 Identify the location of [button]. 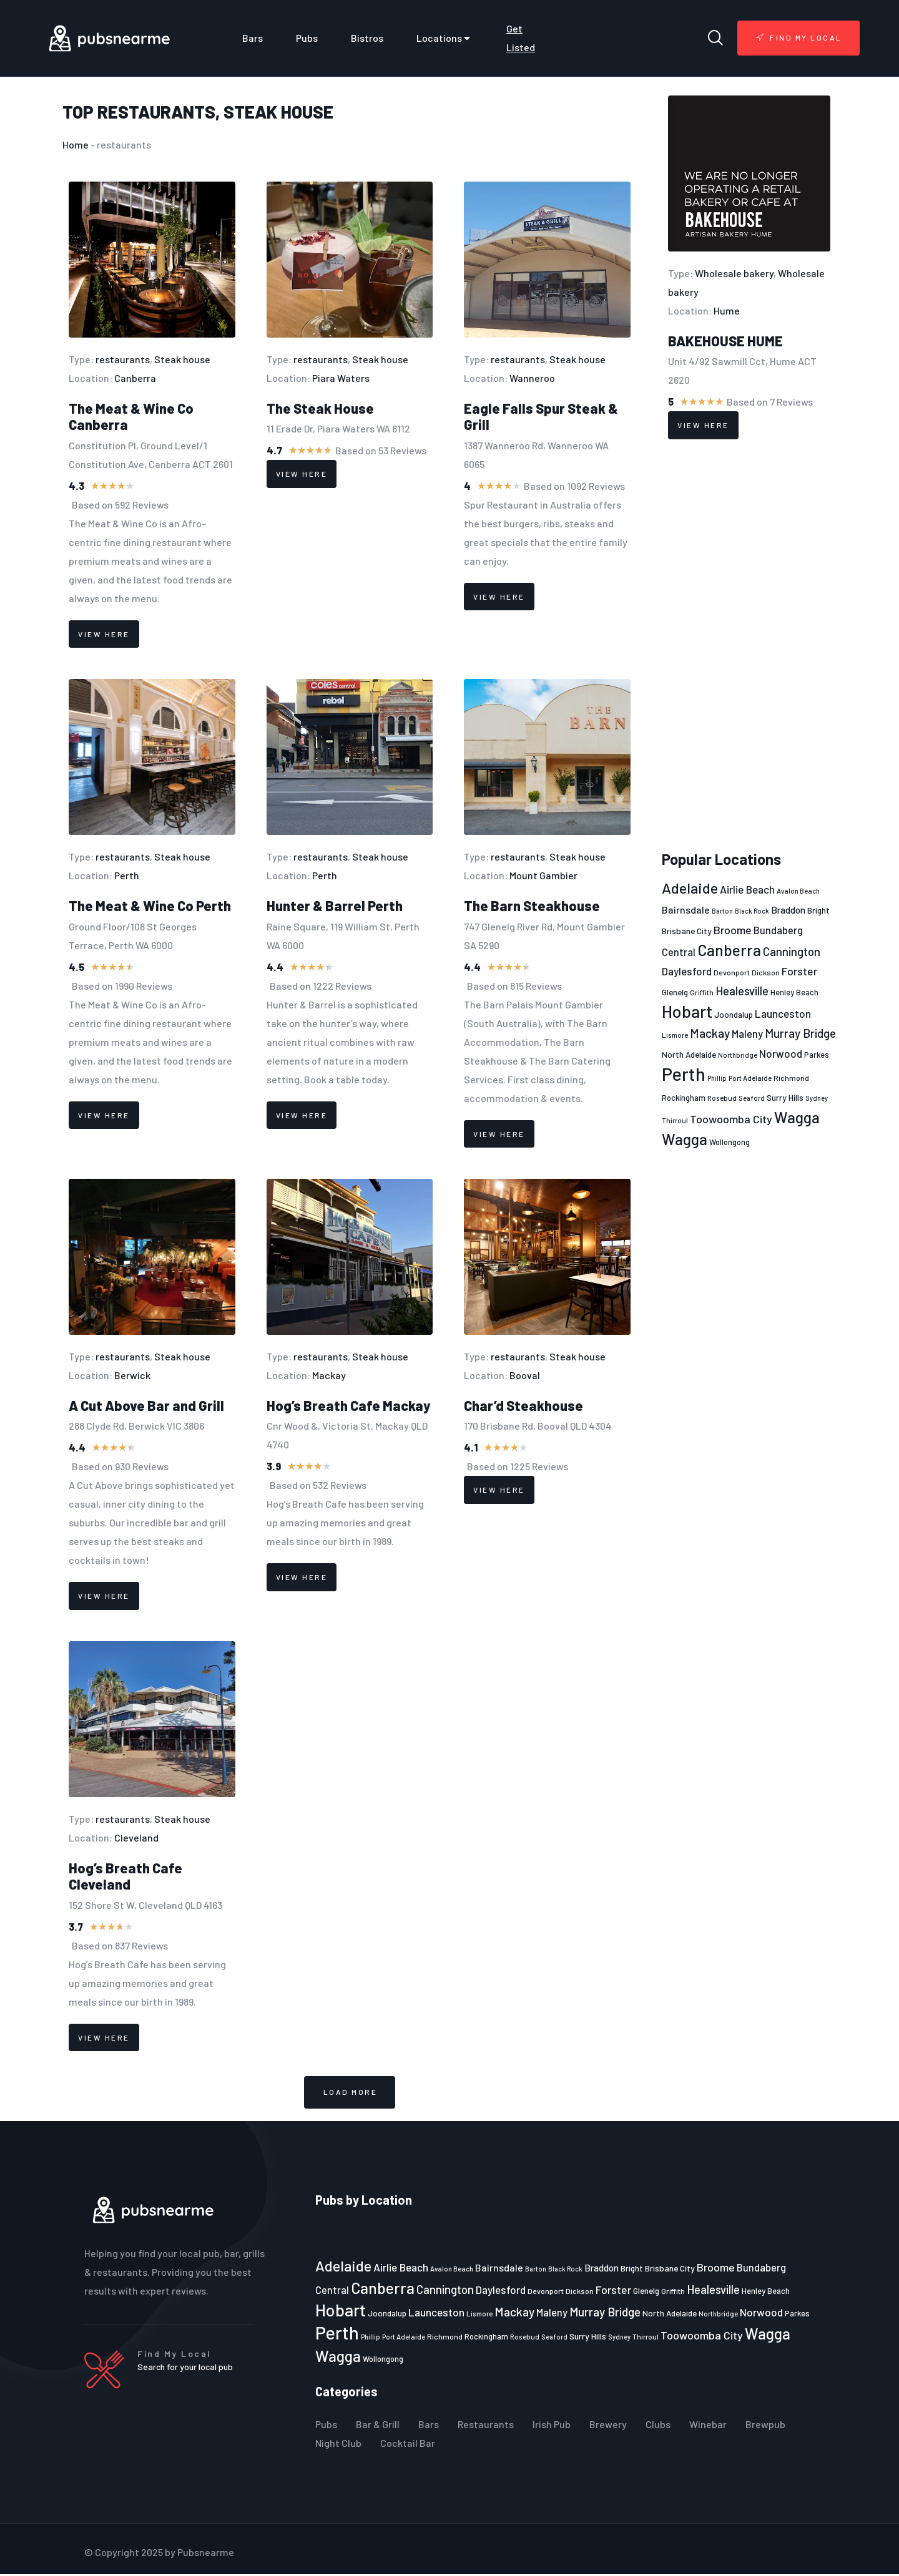
(349, 2093).